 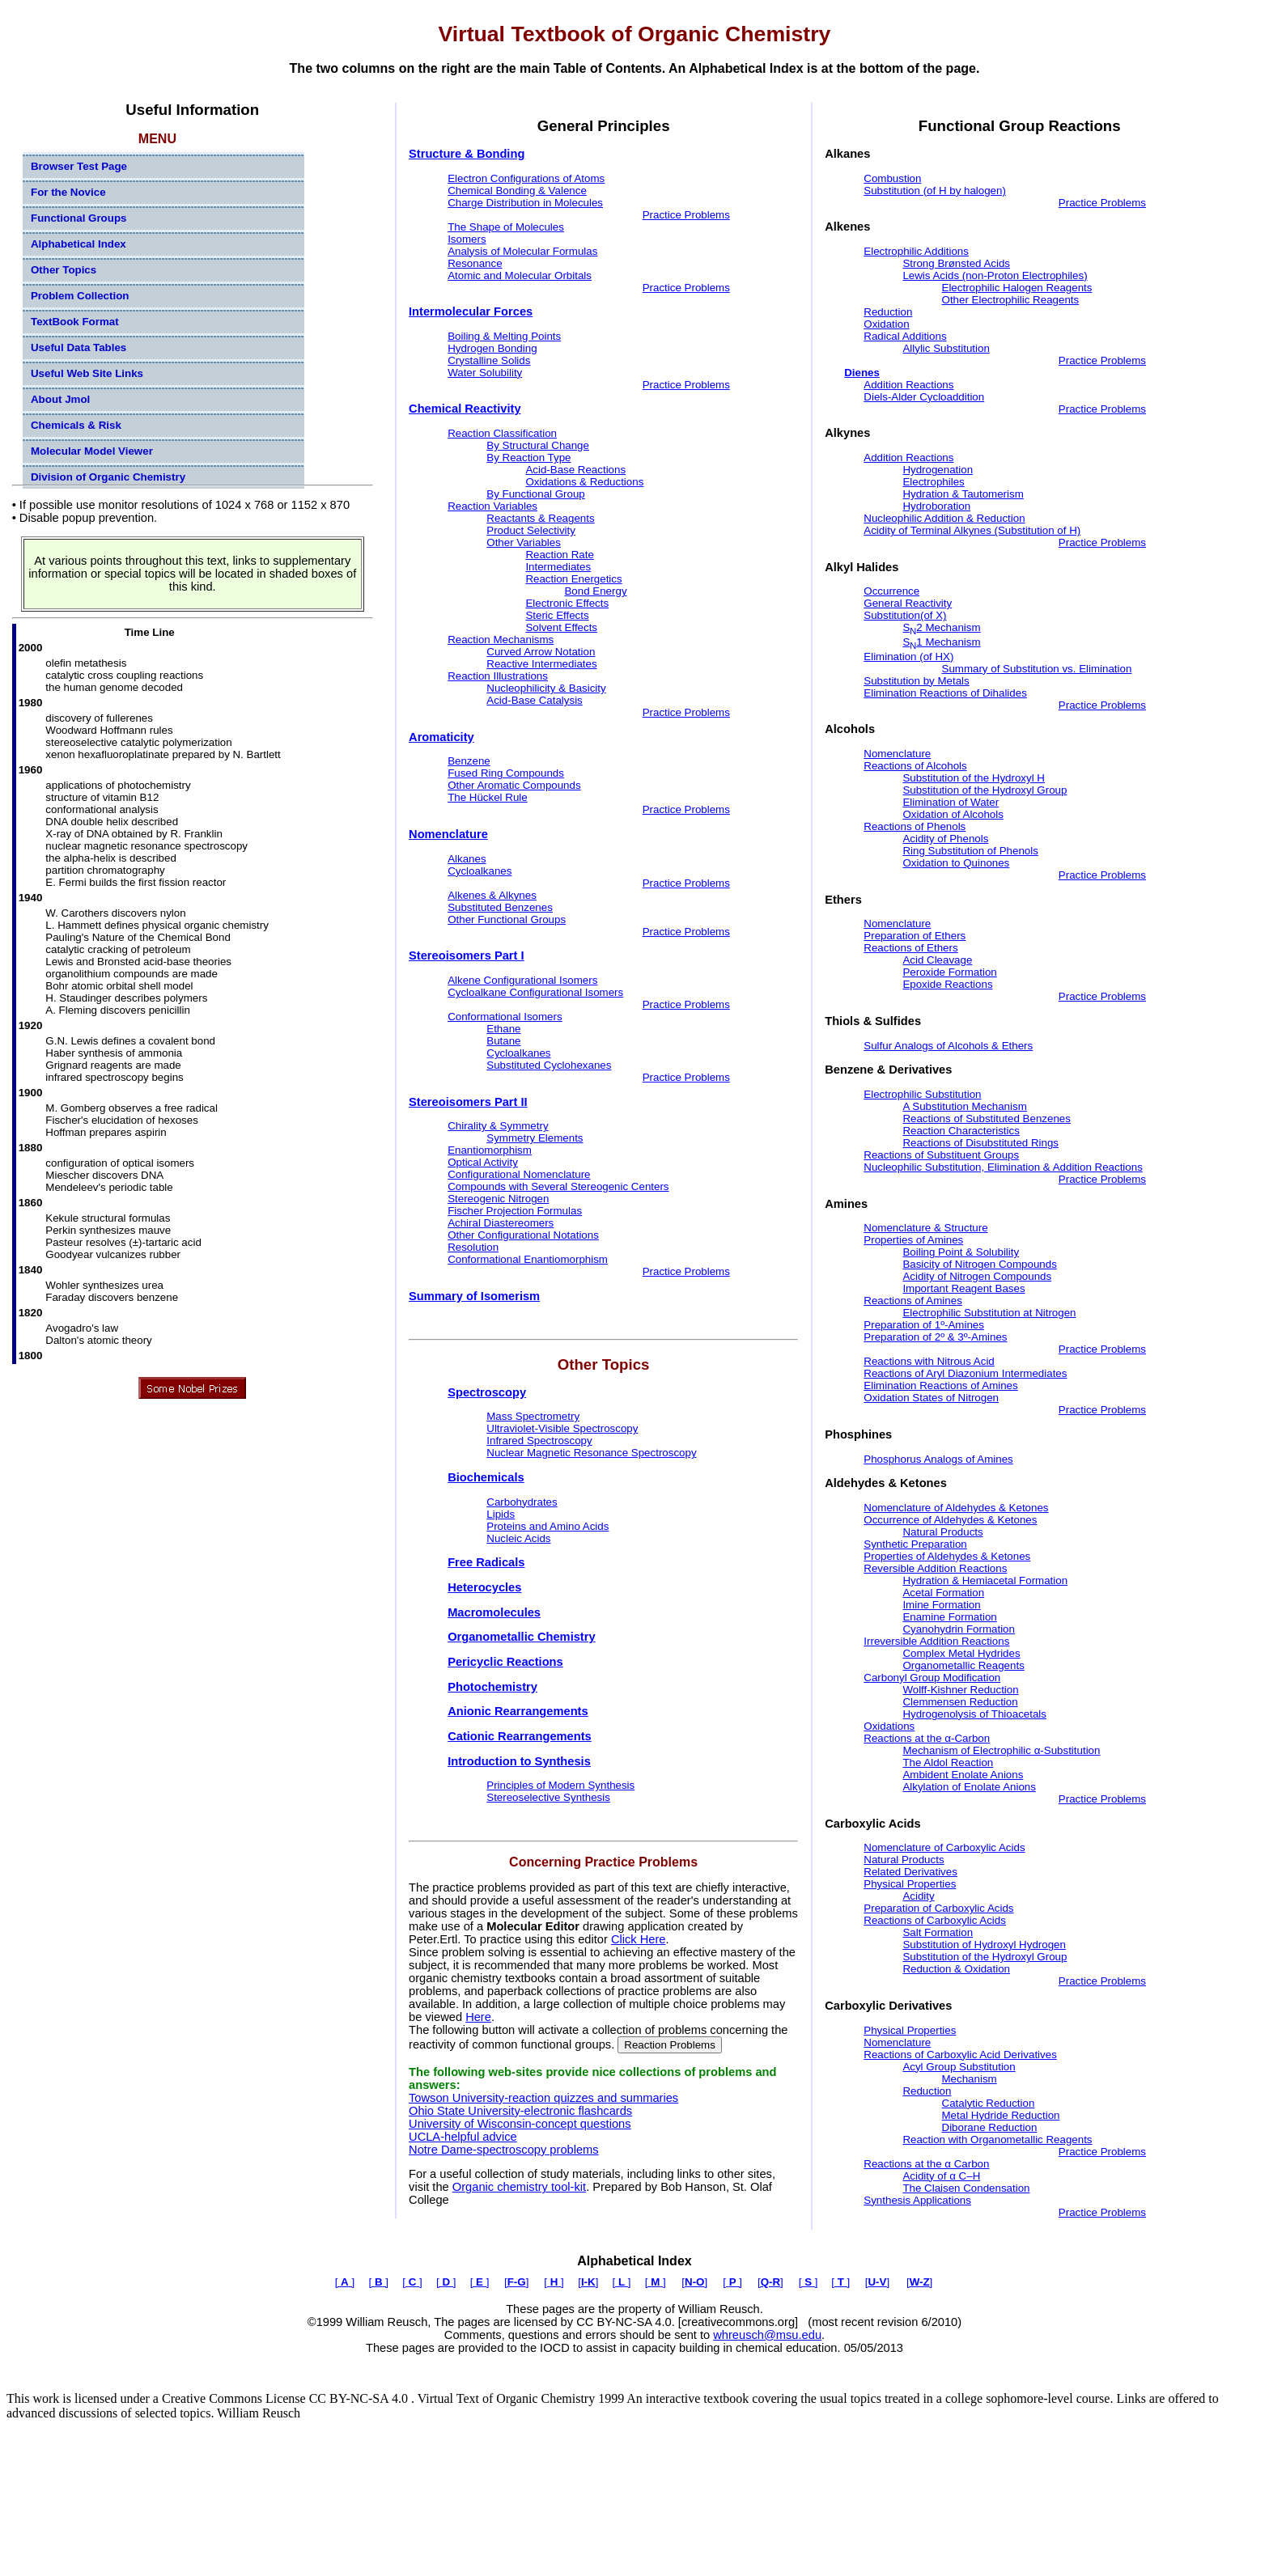 What do you see at coordinates (964, 1106) in the screenshot?
I see `A Substitution Mechanism` at bounding box center [964, 1106].